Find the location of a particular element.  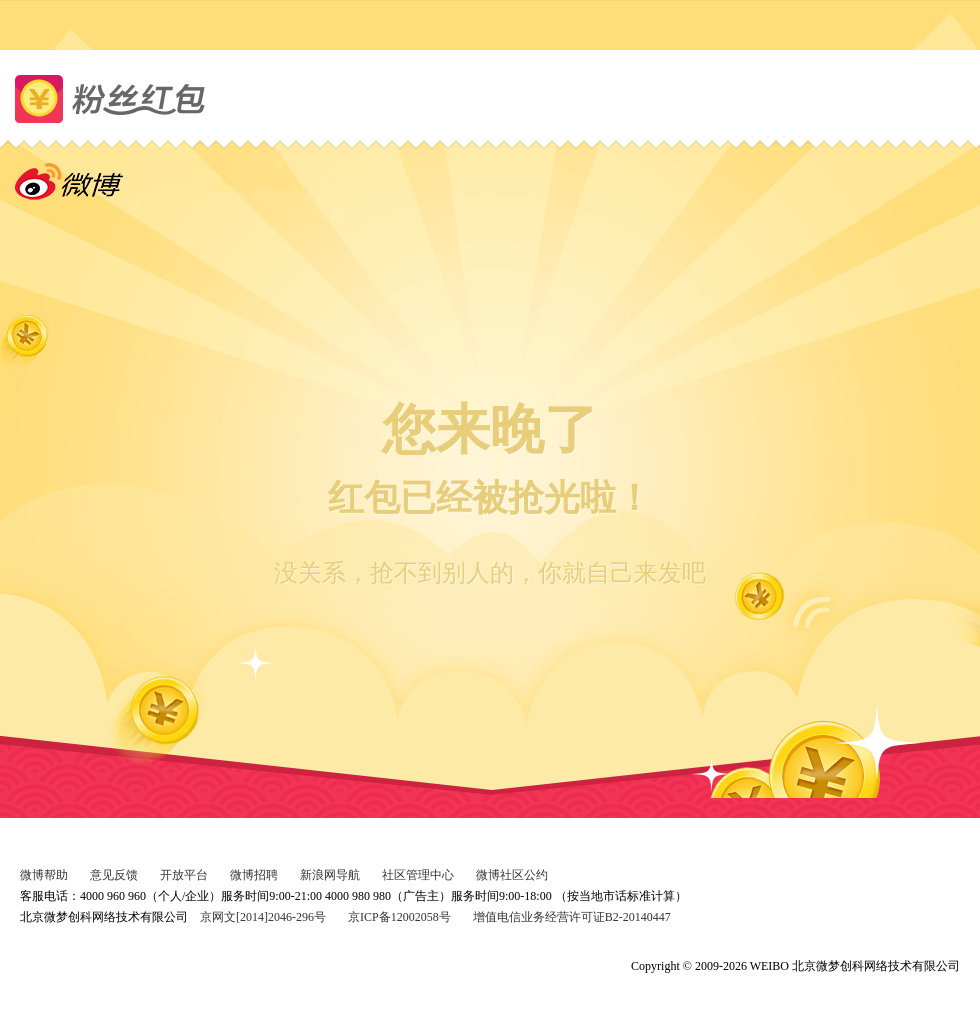

微博社区公约 is located at coordinates (512, 875).